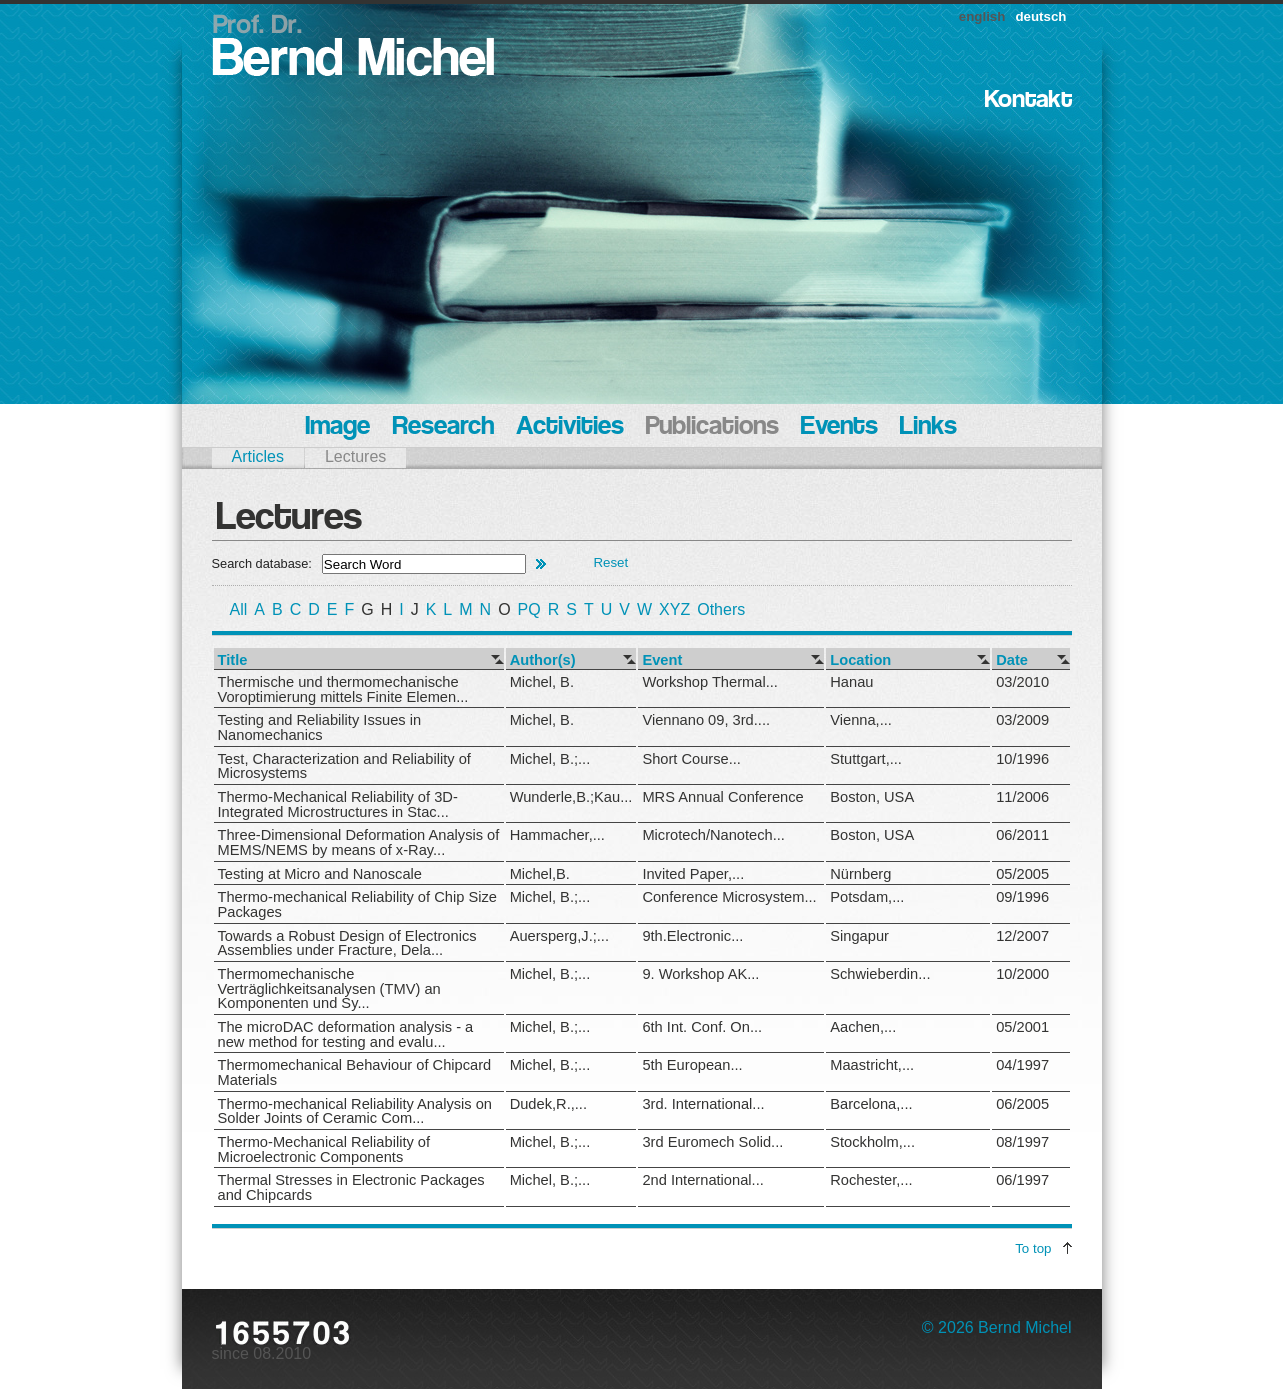  I want to click on The microDAC deformation analysis - a new method for testing and evalu..., so click(346, 1034).